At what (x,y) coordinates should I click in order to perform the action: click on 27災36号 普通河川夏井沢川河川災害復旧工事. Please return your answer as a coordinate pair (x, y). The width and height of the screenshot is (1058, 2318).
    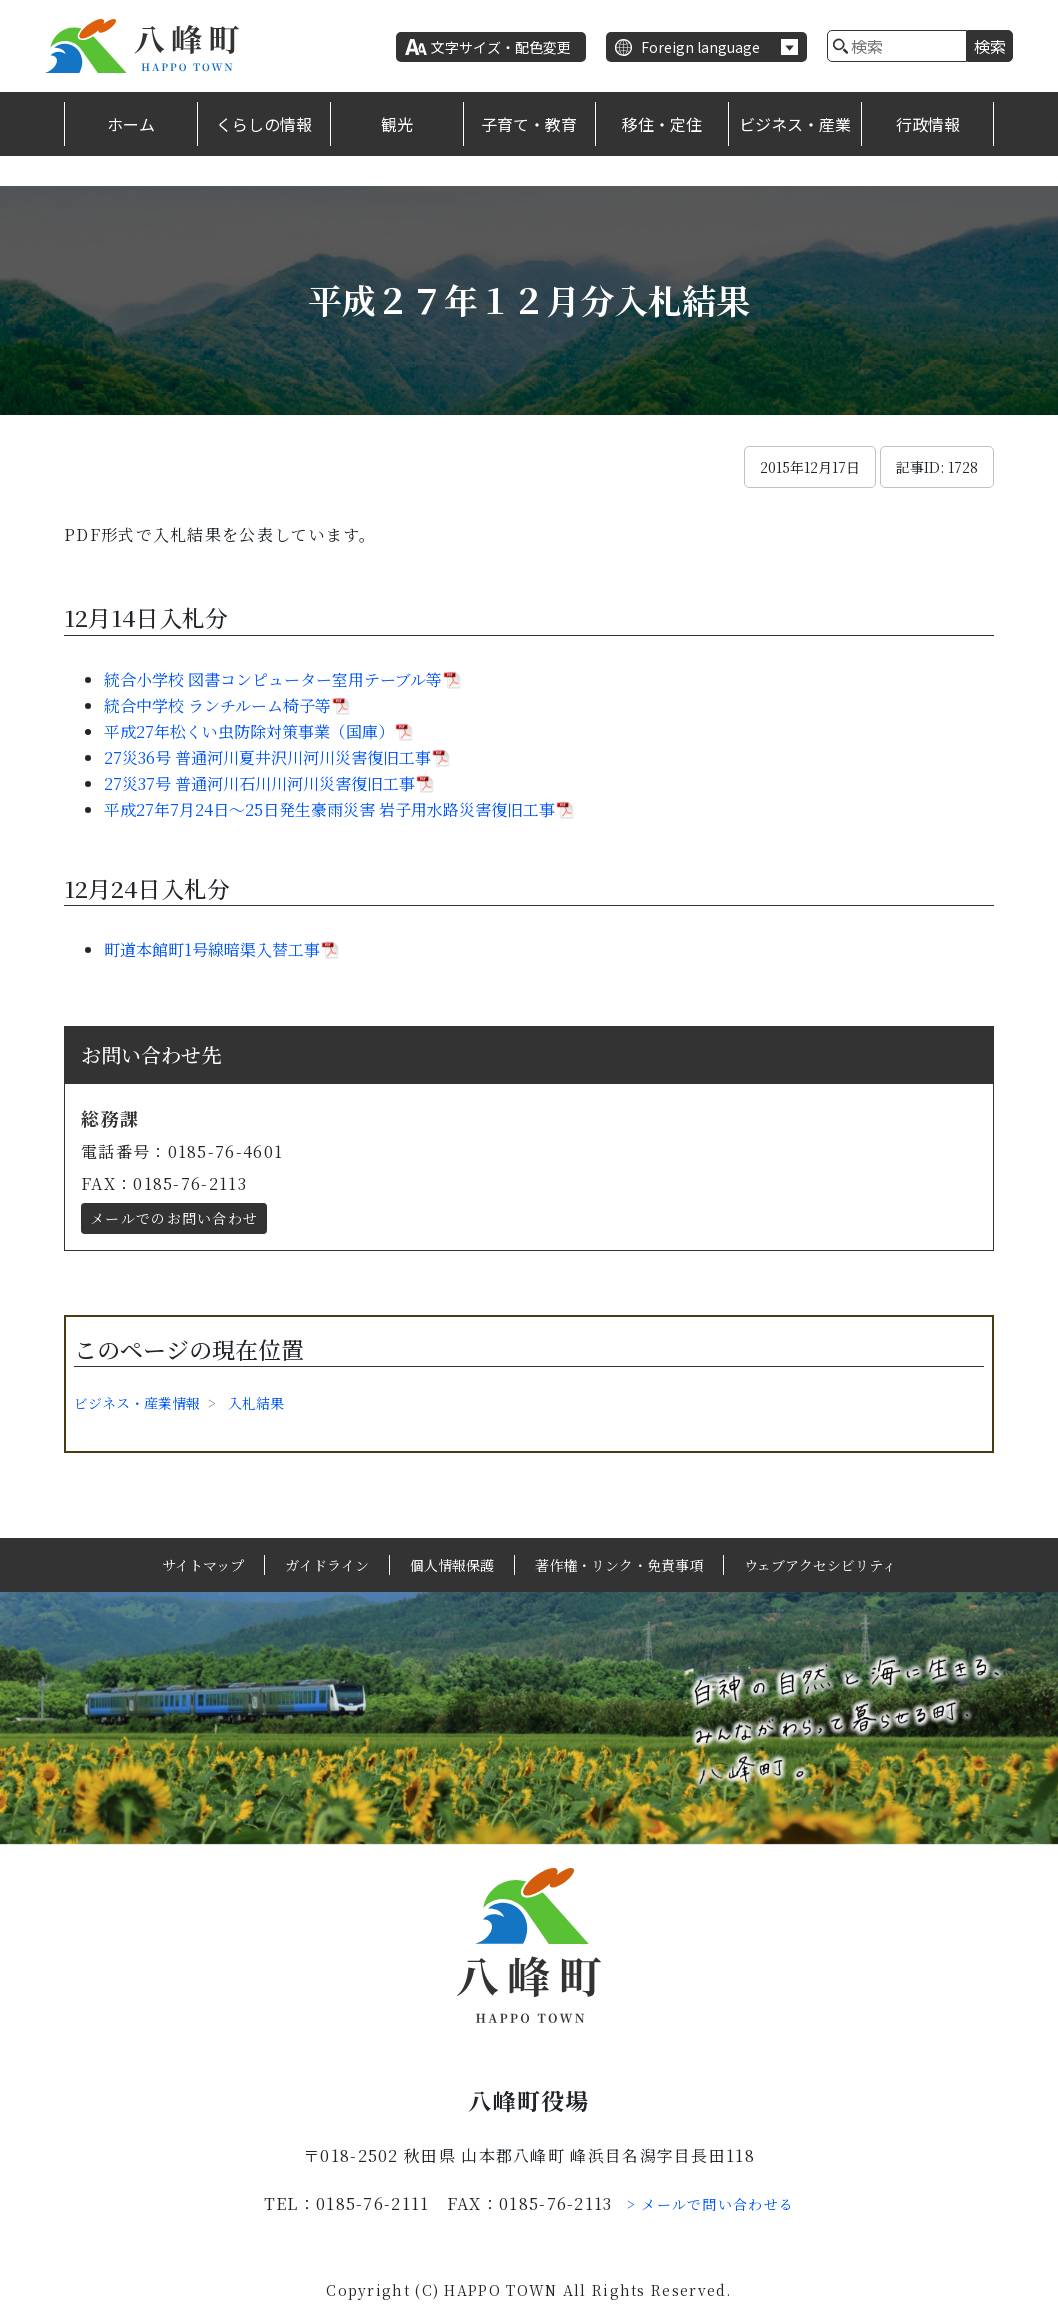
    Looking at the image, I should click on (267, 757).